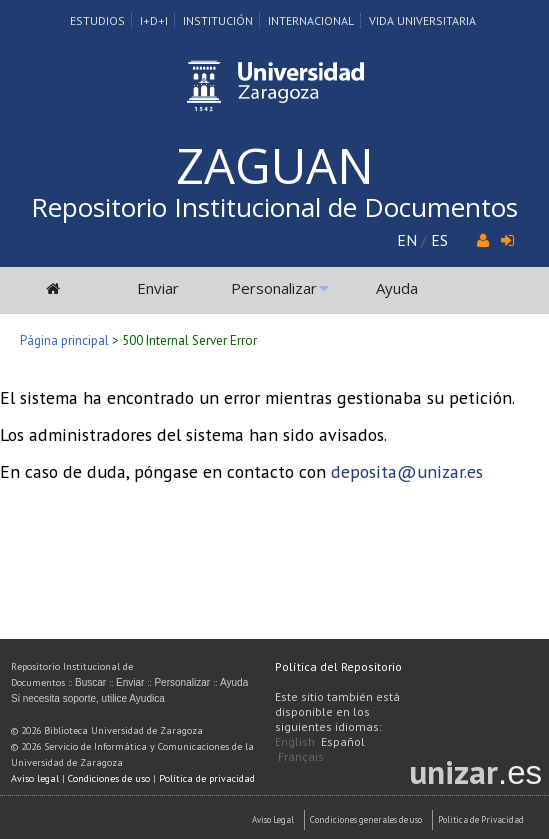  Describe the element at coordinates (90, 682) in the screenshot. I see `Buscar` at that location.